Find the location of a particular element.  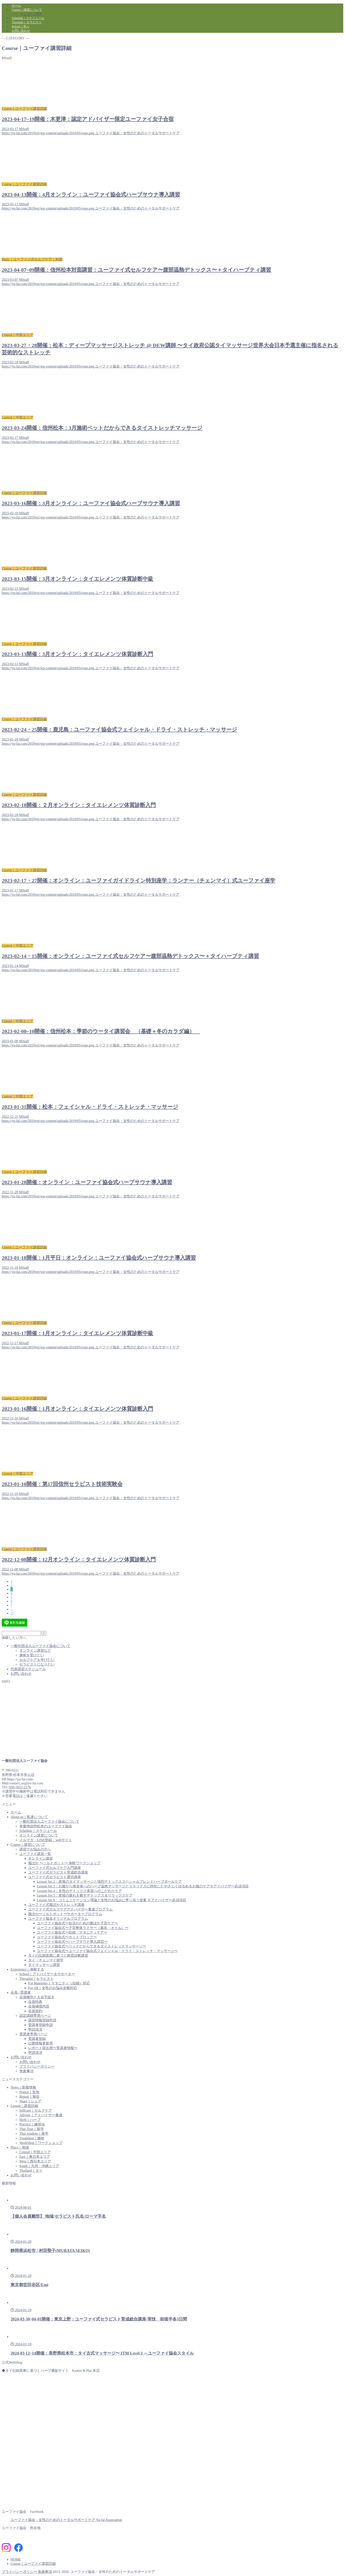

ユーファイ協会式〜ホットブロック〜 is located at coordinates (67, 1937).